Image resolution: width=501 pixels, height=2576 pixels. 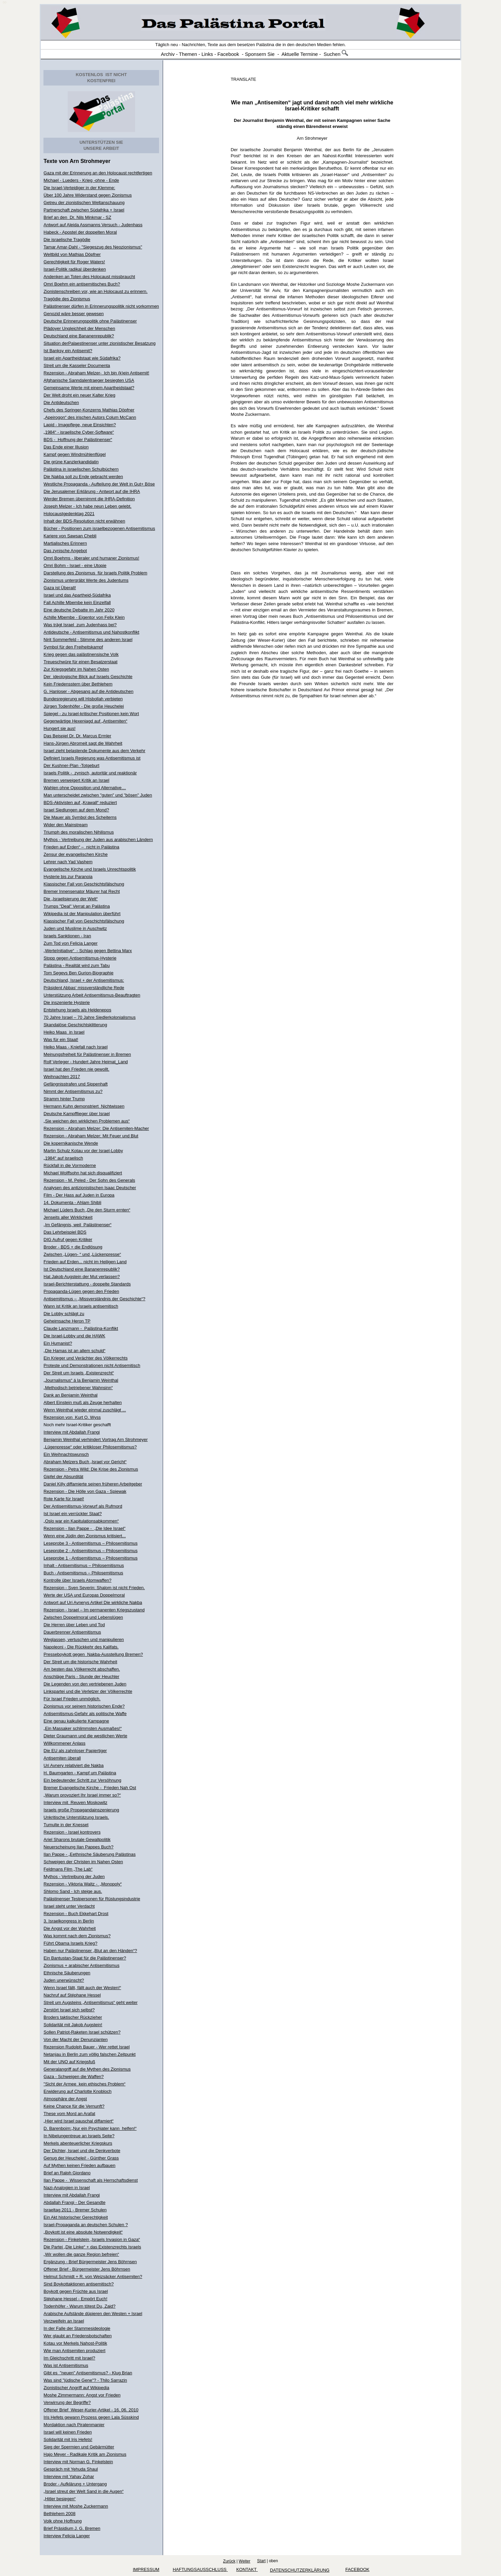 I want to click on Iris Hefets gewann Prozess gegen Lala Süsskind, so click(x=91, y=2417).